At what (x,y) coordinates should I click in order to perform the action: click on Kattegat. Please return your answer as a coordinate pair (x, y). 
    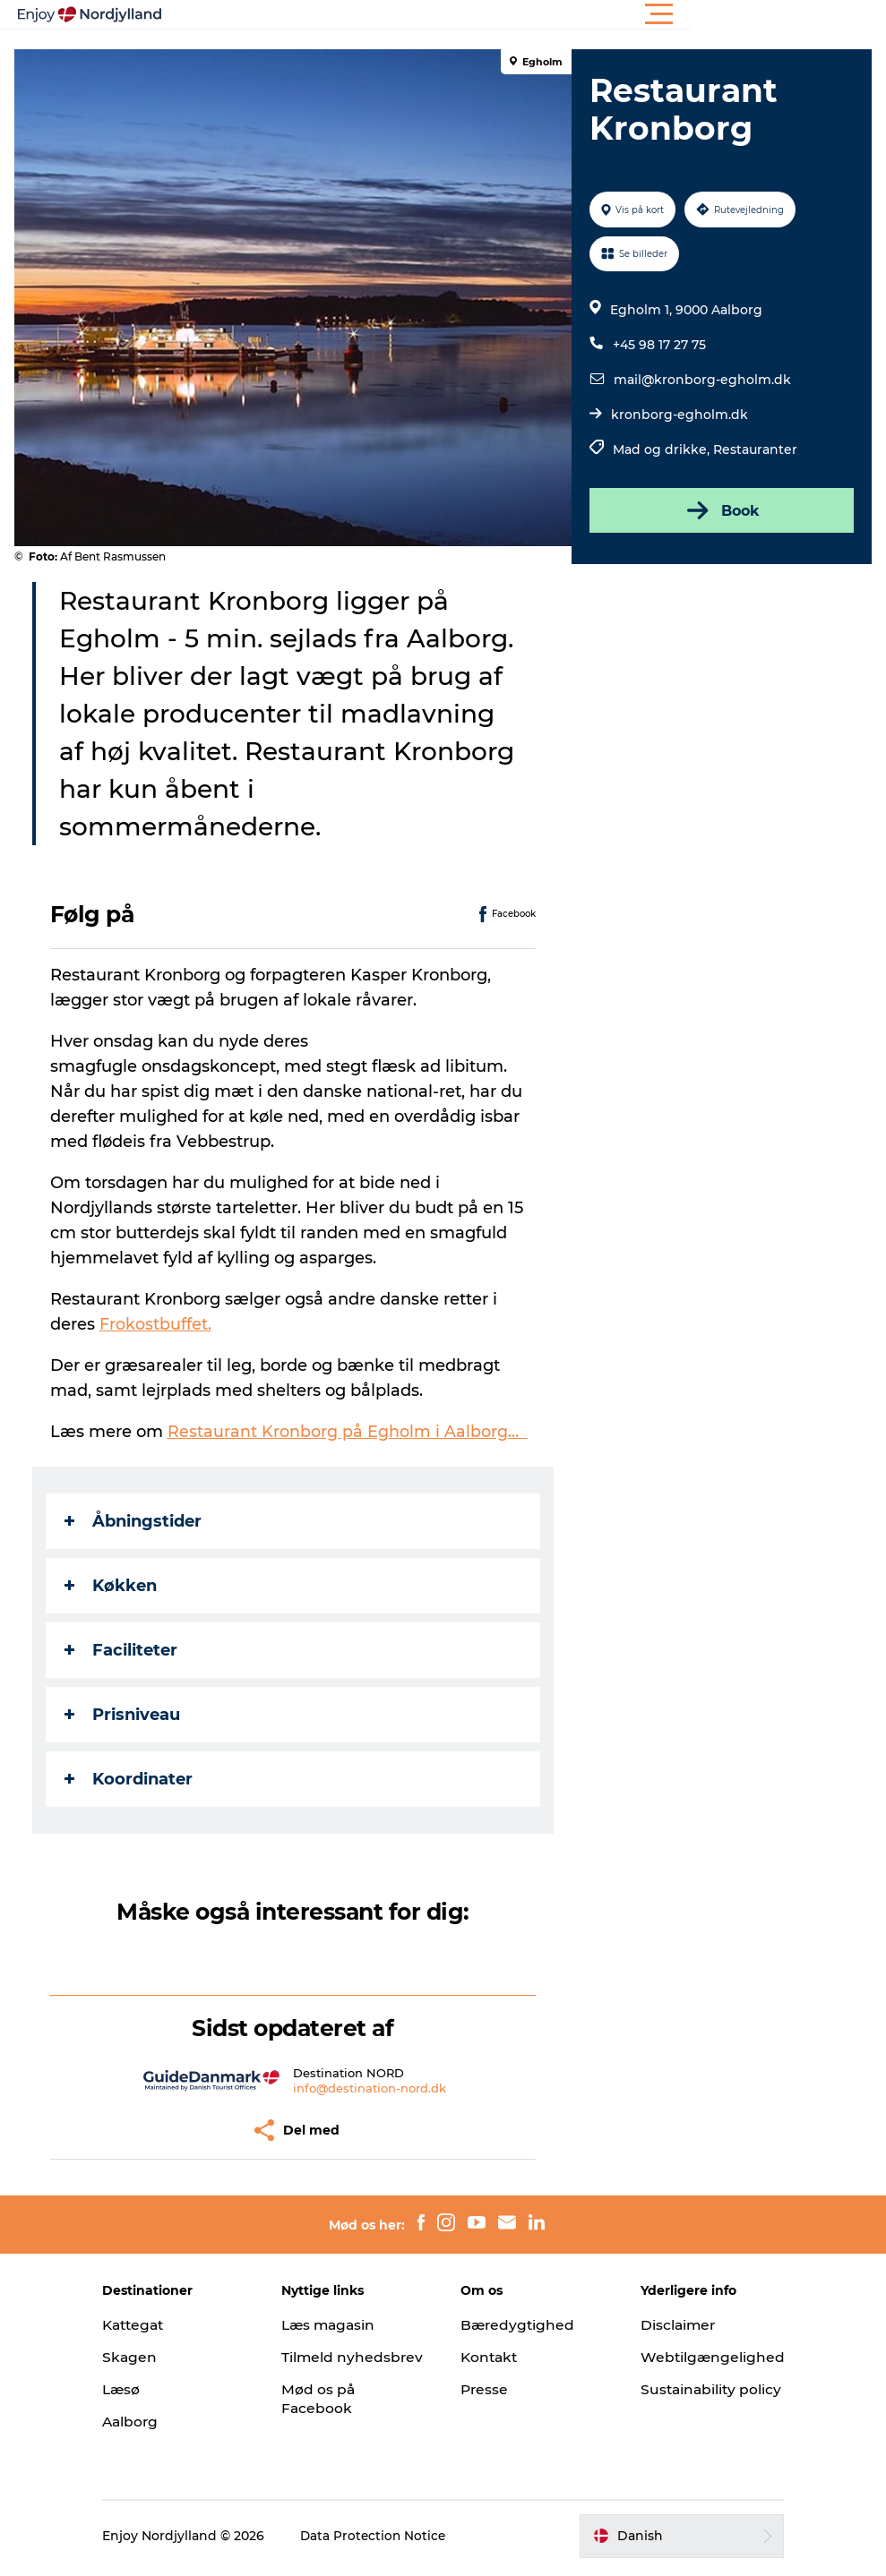
    Looking at the image, I should click on (159, 2324).